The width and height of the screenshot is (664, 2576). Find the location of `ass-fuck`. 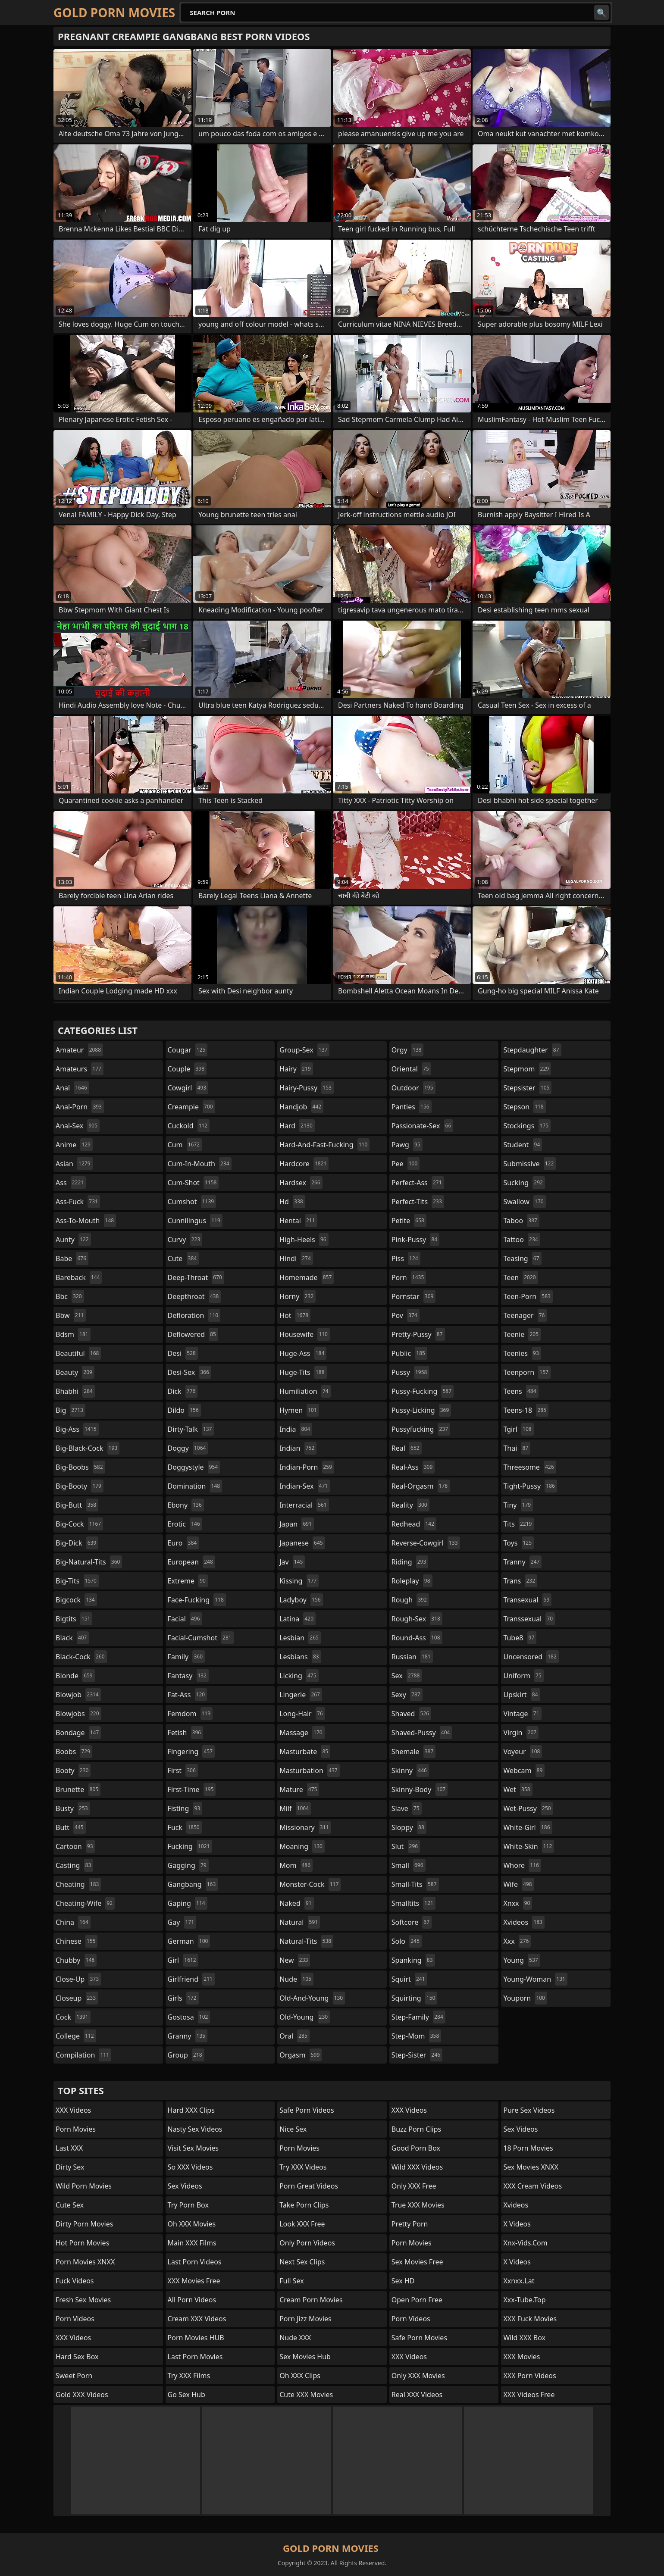

ass-fuck is located at coordinates (78, 1201).